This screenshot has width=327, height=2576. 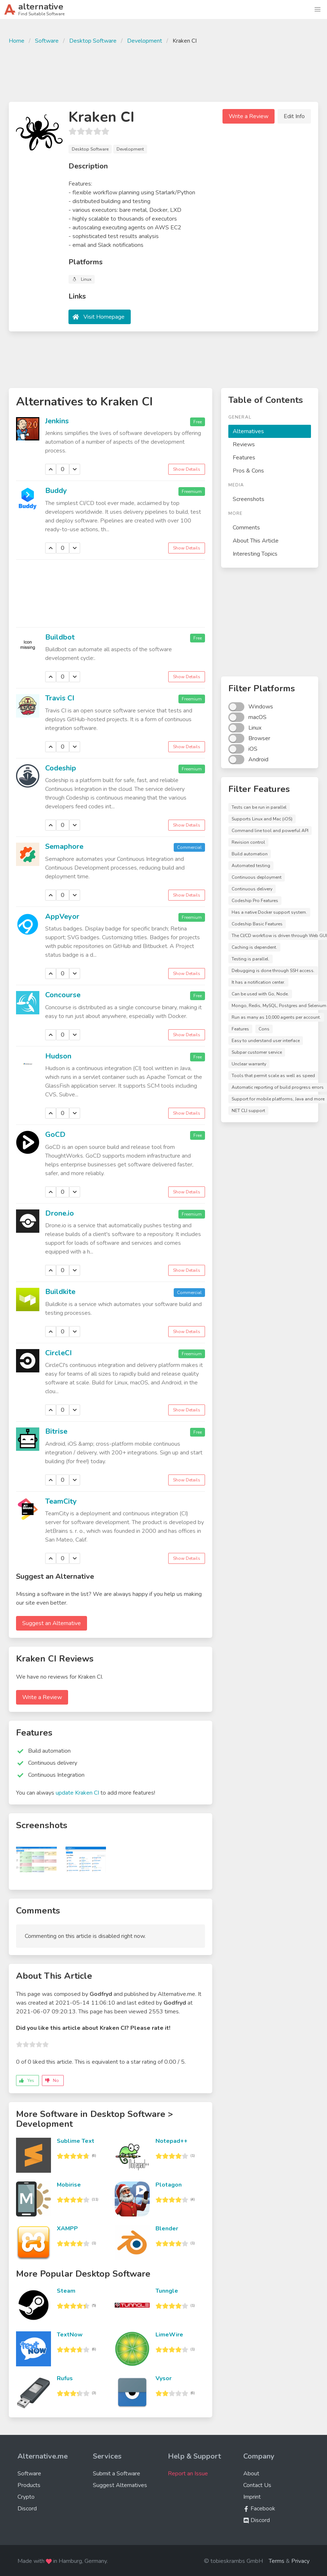 I want to click on Comments, so click(x=246, y=528).